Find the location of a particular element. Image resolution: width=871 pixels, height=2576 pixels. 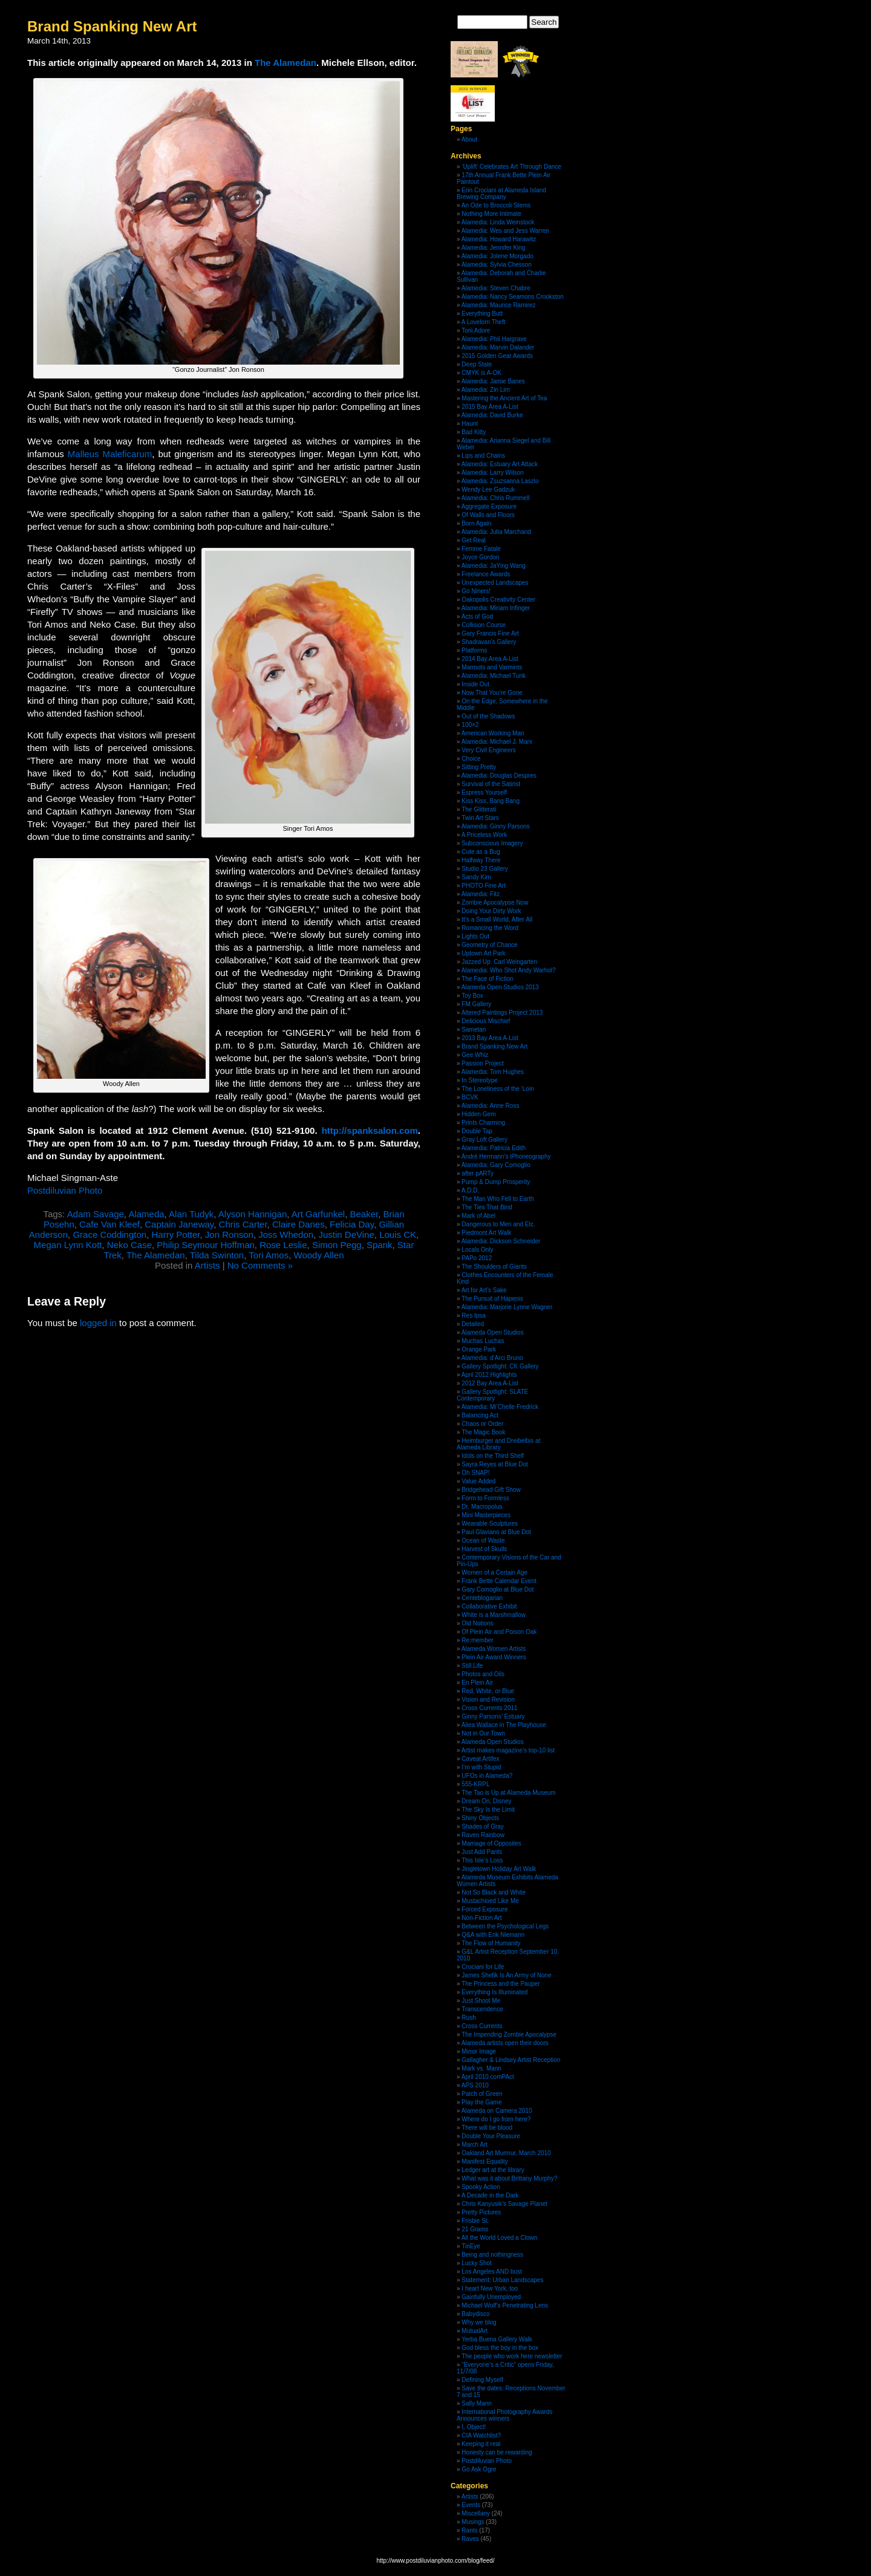

Sayra Reyes at Blue Dot is located at coordinates (495, 1464).